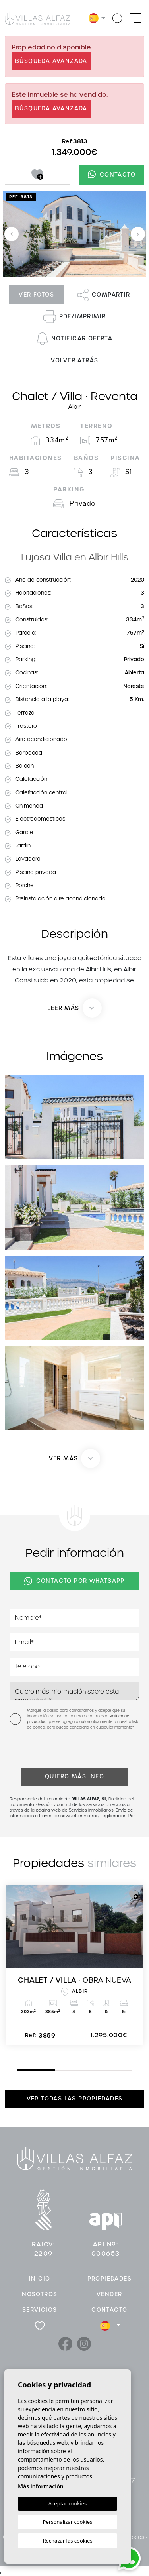  Describe the element at coordinates (75, 360) in the screenshot. I see `Volver atrás` at that location.